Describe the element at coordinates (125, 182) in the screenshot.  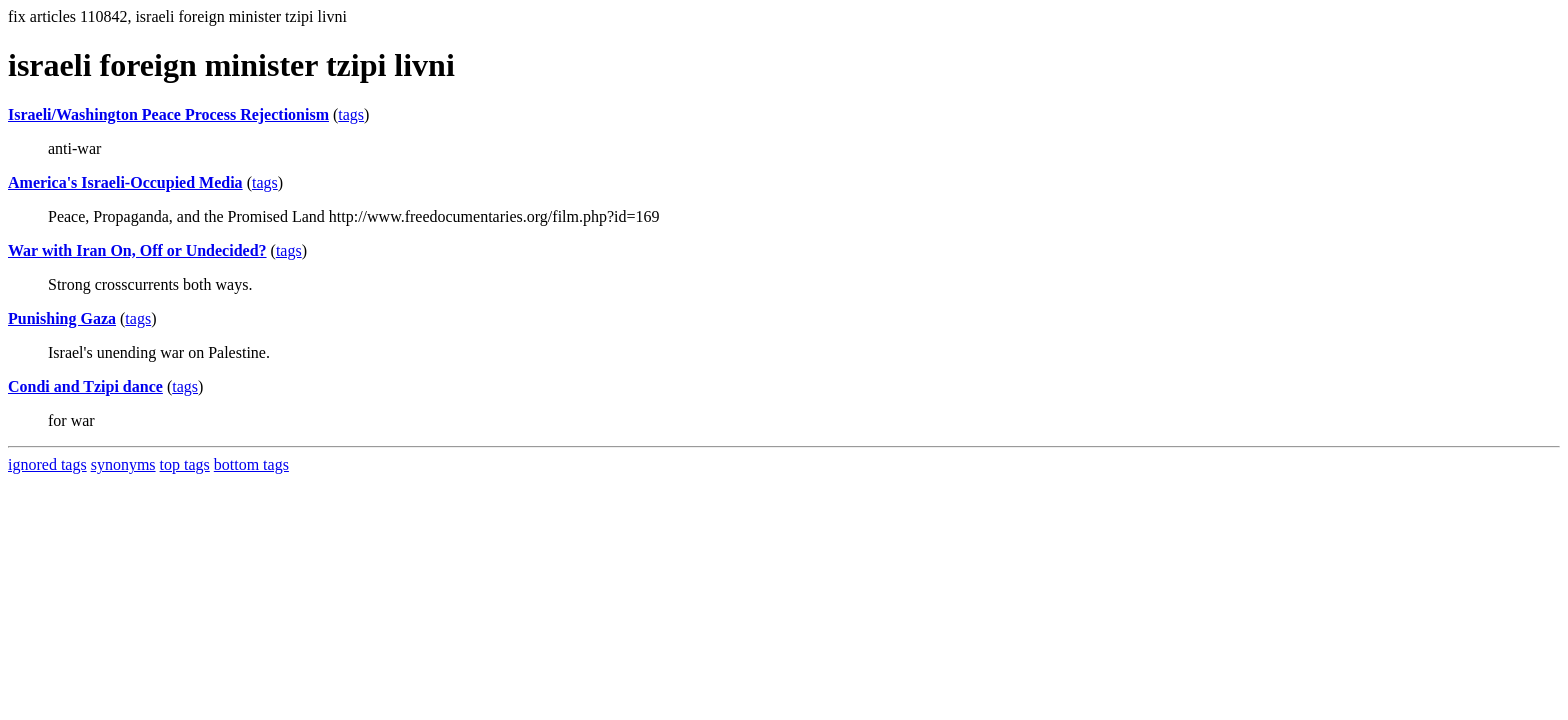
I see `America's Israeli-Occupied Media` at that location.